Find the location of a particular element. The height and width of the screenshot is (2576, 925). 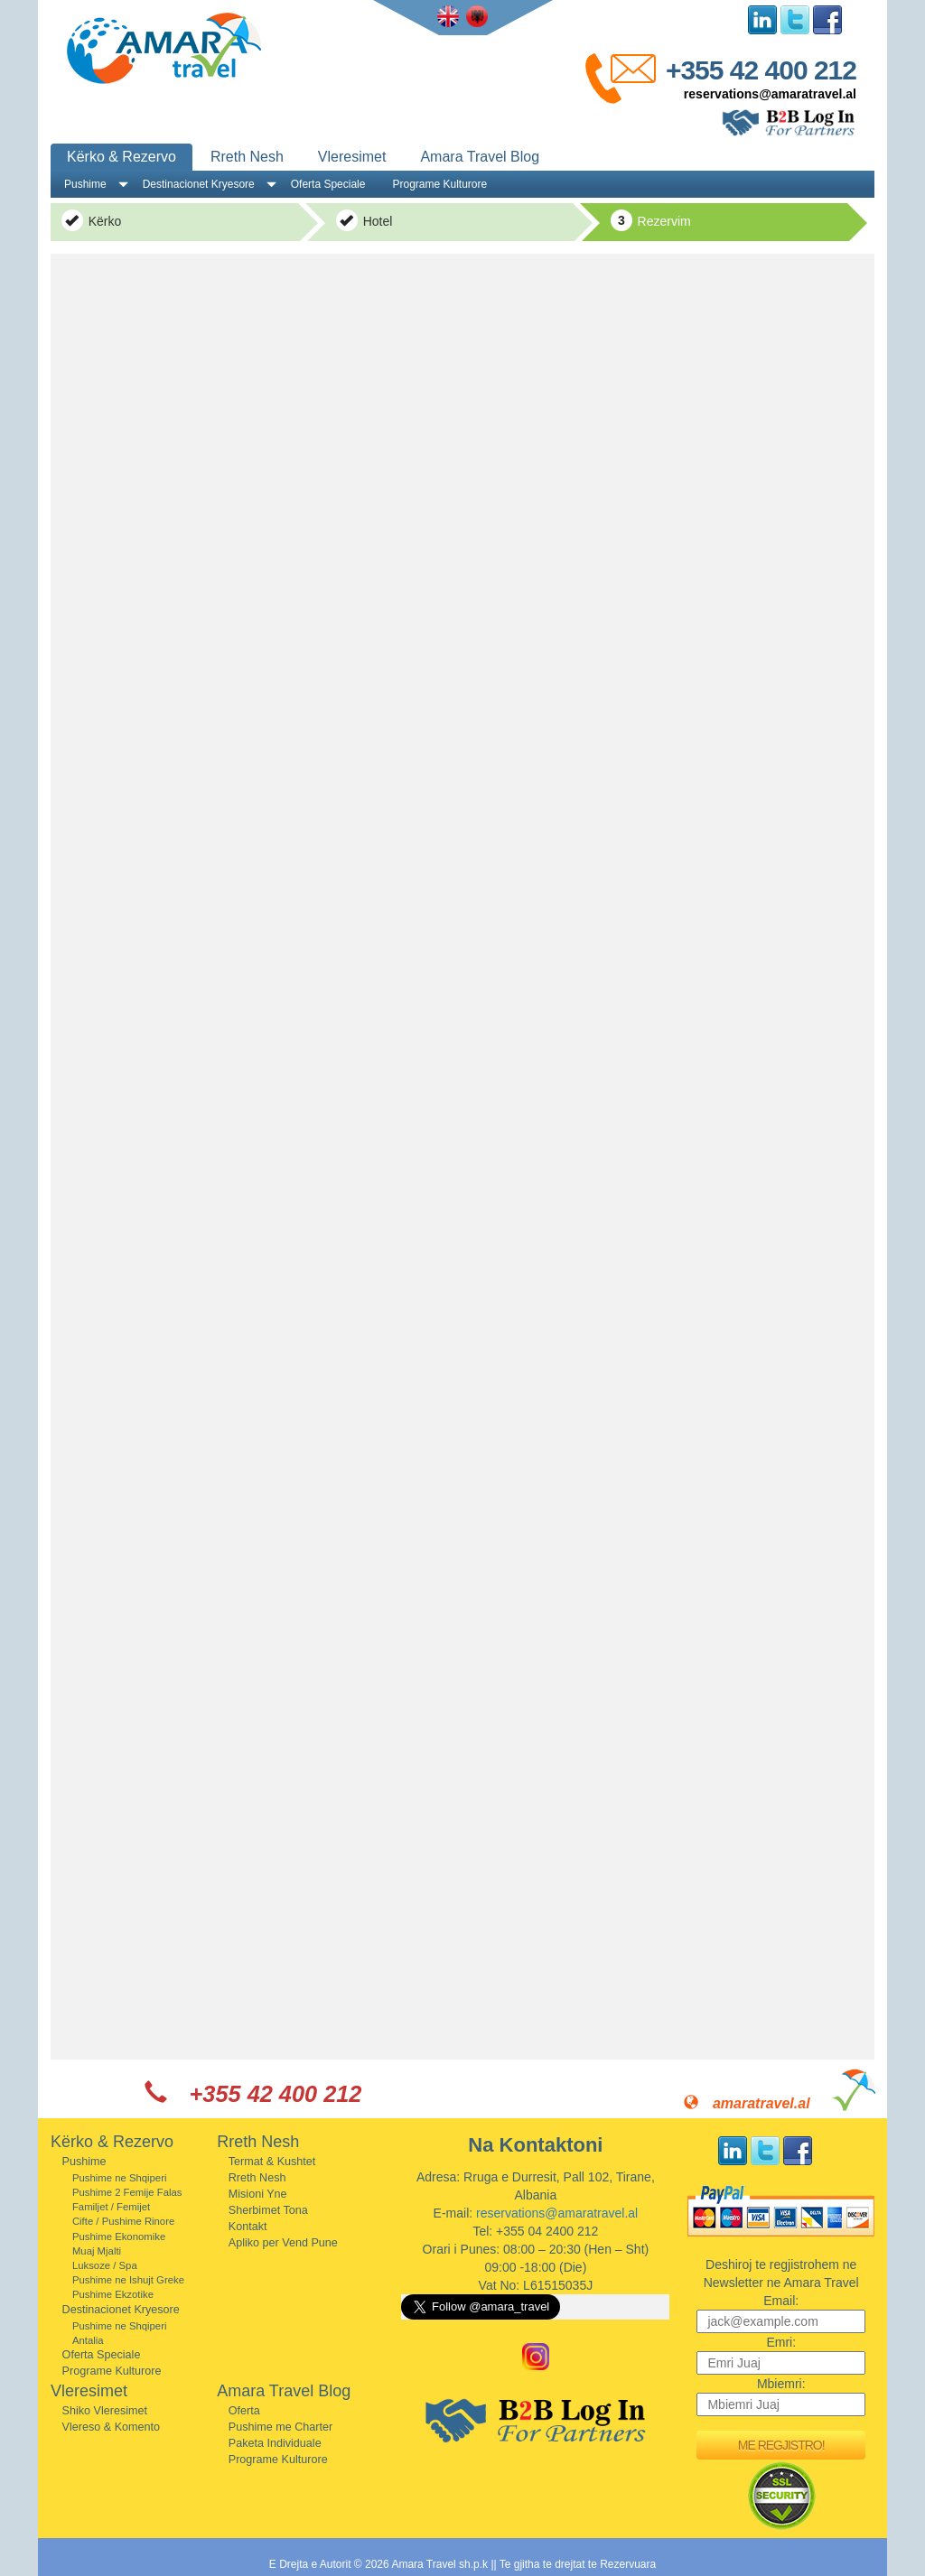

Rreth Nesh is located at coordinates (247, 156).